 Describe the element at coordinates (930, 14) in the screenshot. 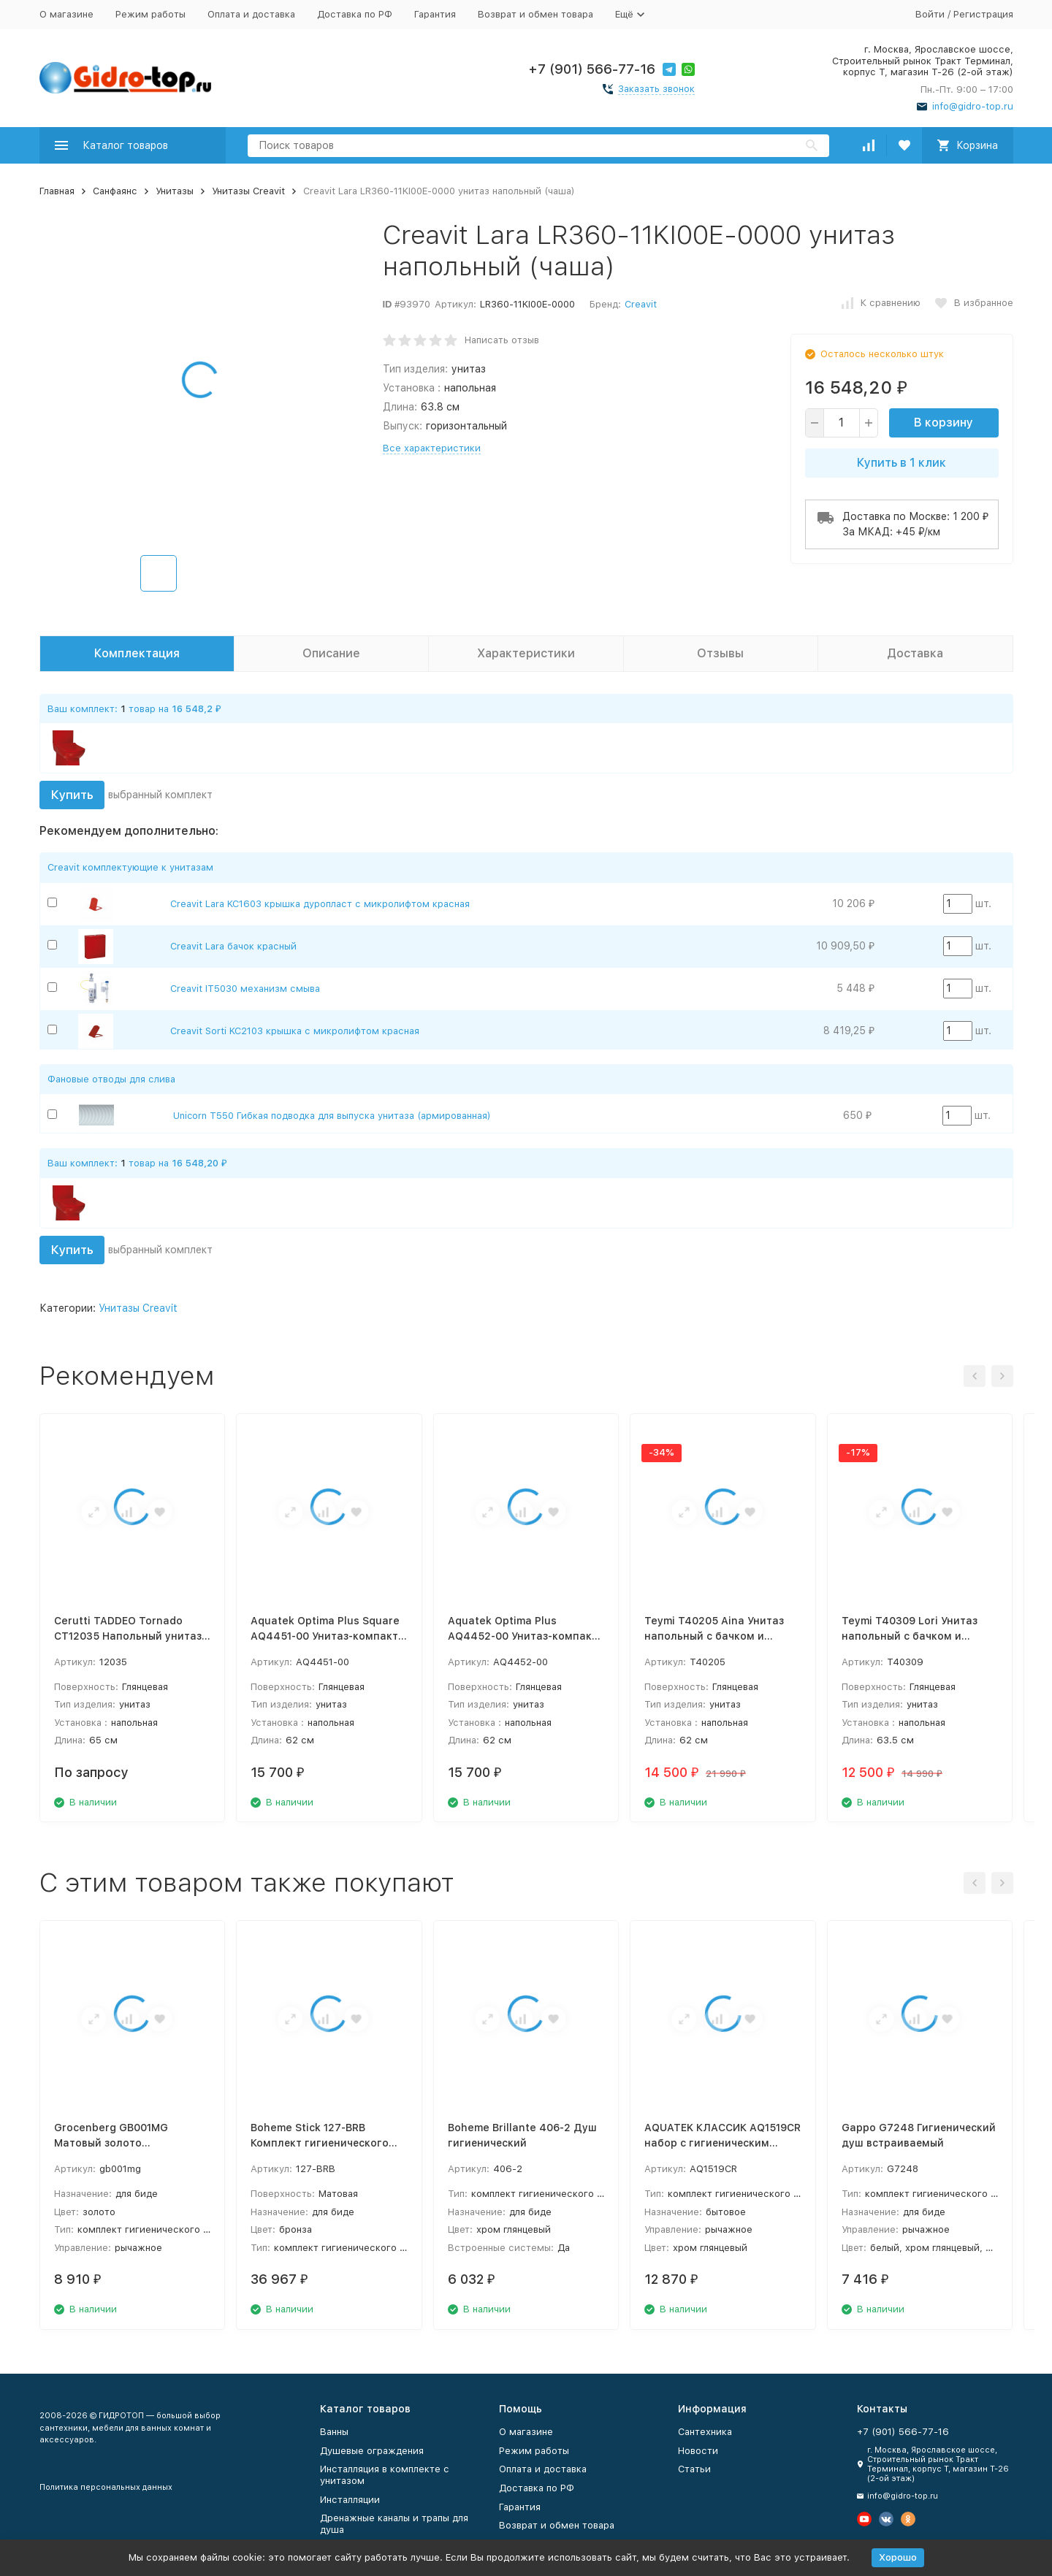

I see `Войти` at that location.